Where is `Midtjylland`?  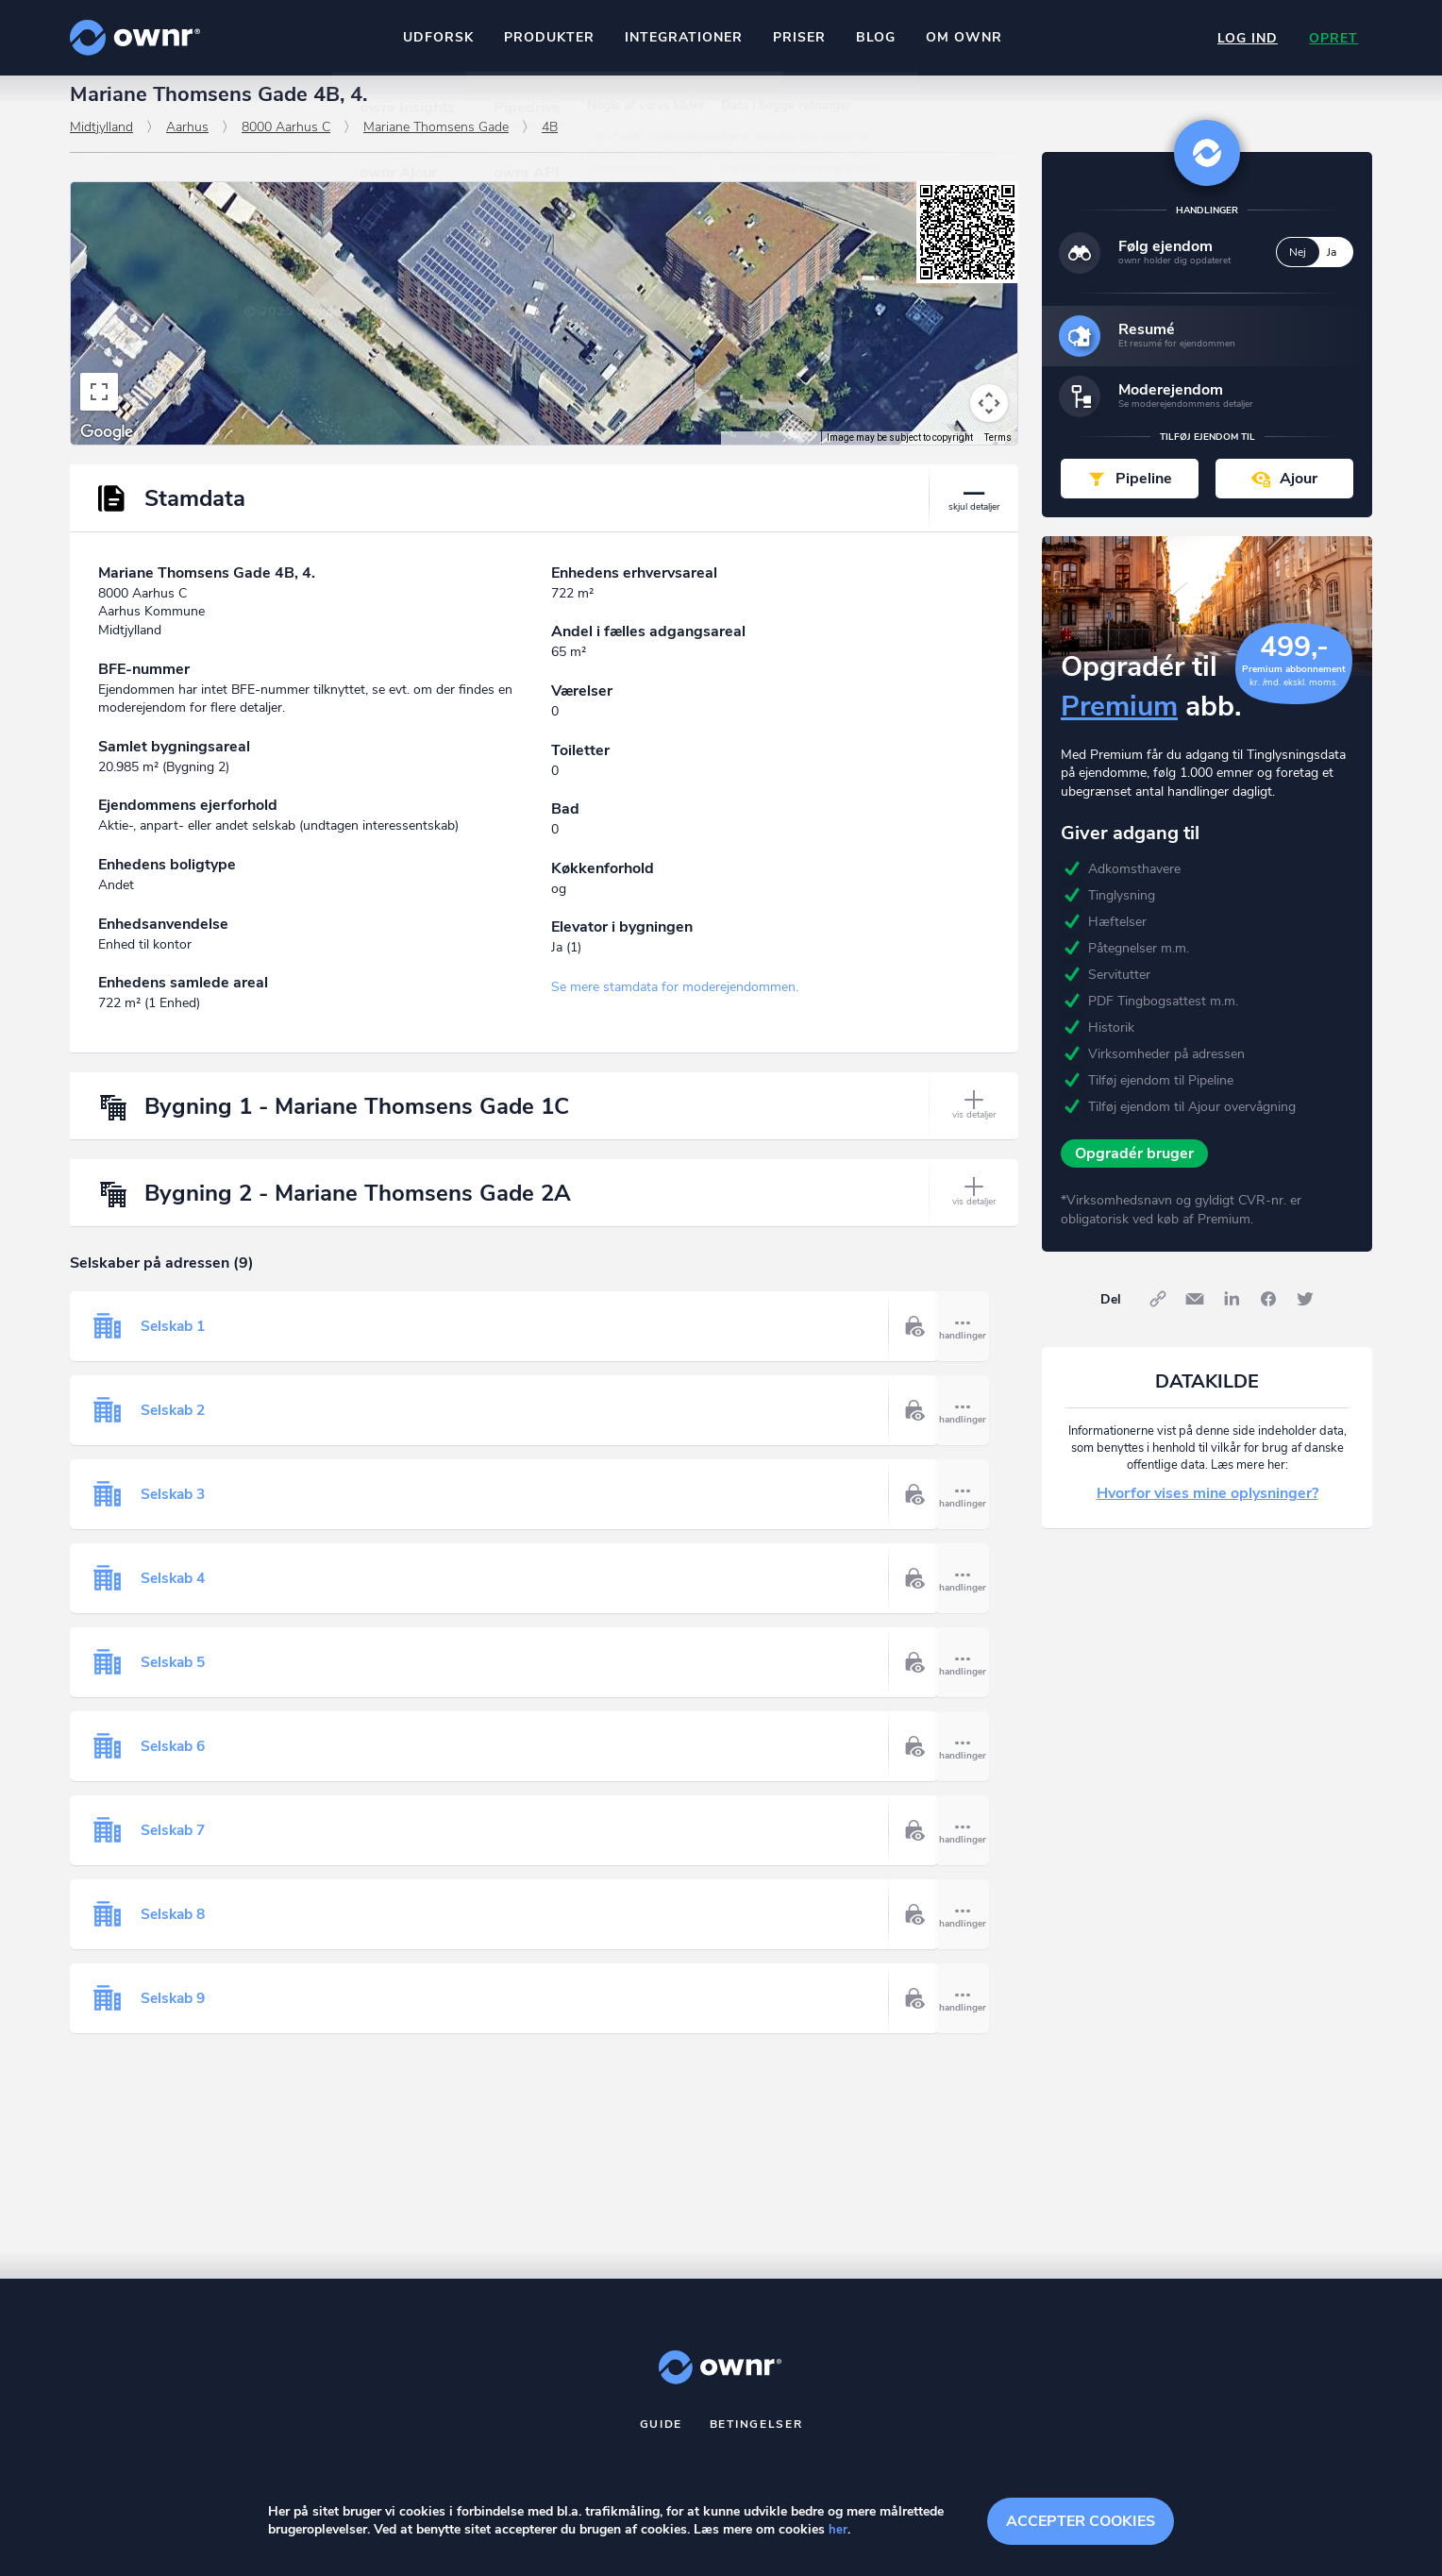 Midtjylland is located at coordinates (101, 143).